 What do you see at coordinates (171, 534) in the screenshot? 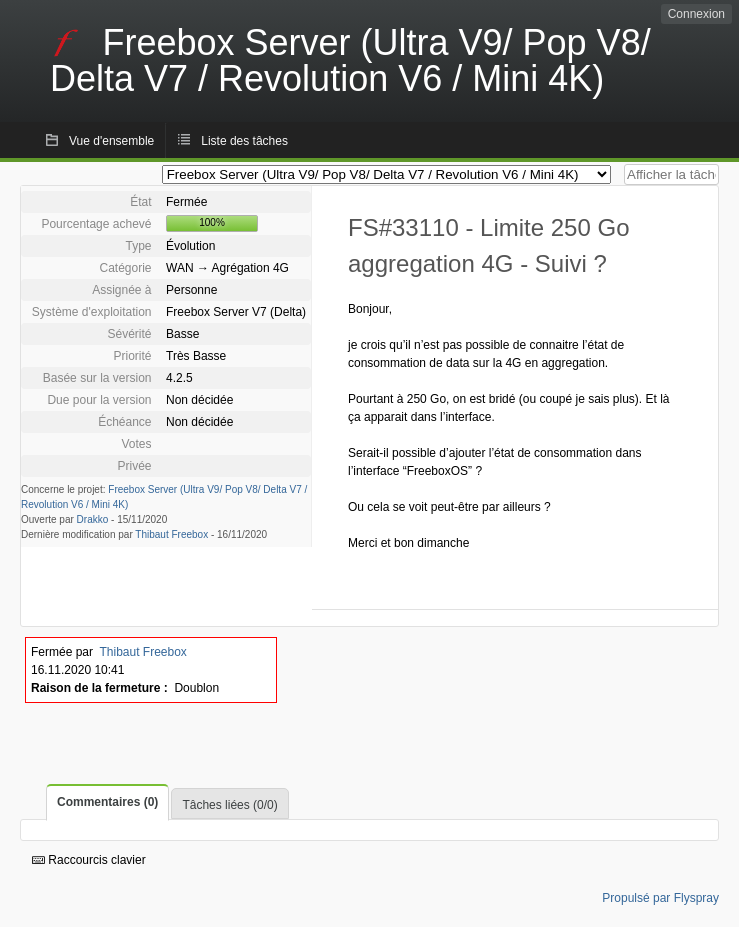
I see `Thibaut Freebox` at bounding box center [171, 534].